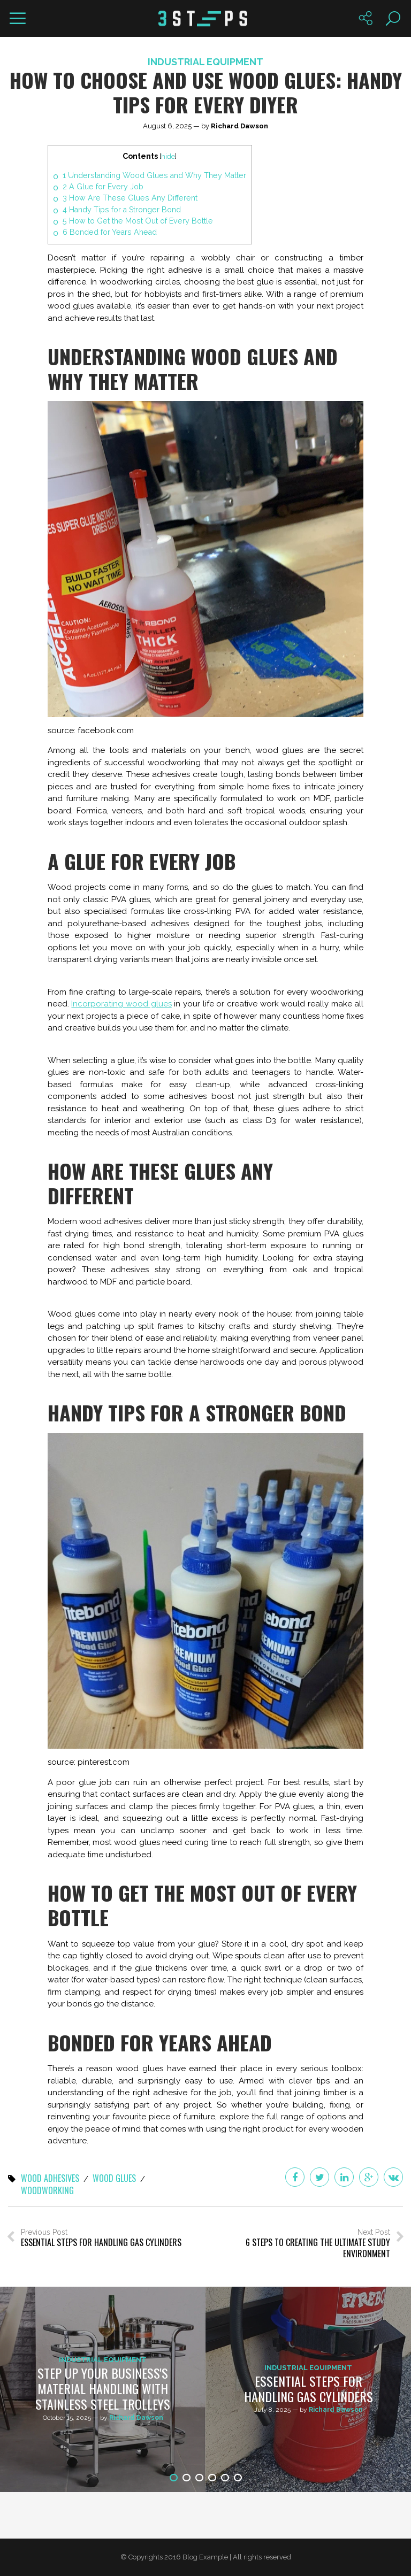 The height and width of the screenshot is (2576, 411). Describe the element at coordinates (110, 232) in the screenshot. I see `Bonded for Years Ahead` at that location.